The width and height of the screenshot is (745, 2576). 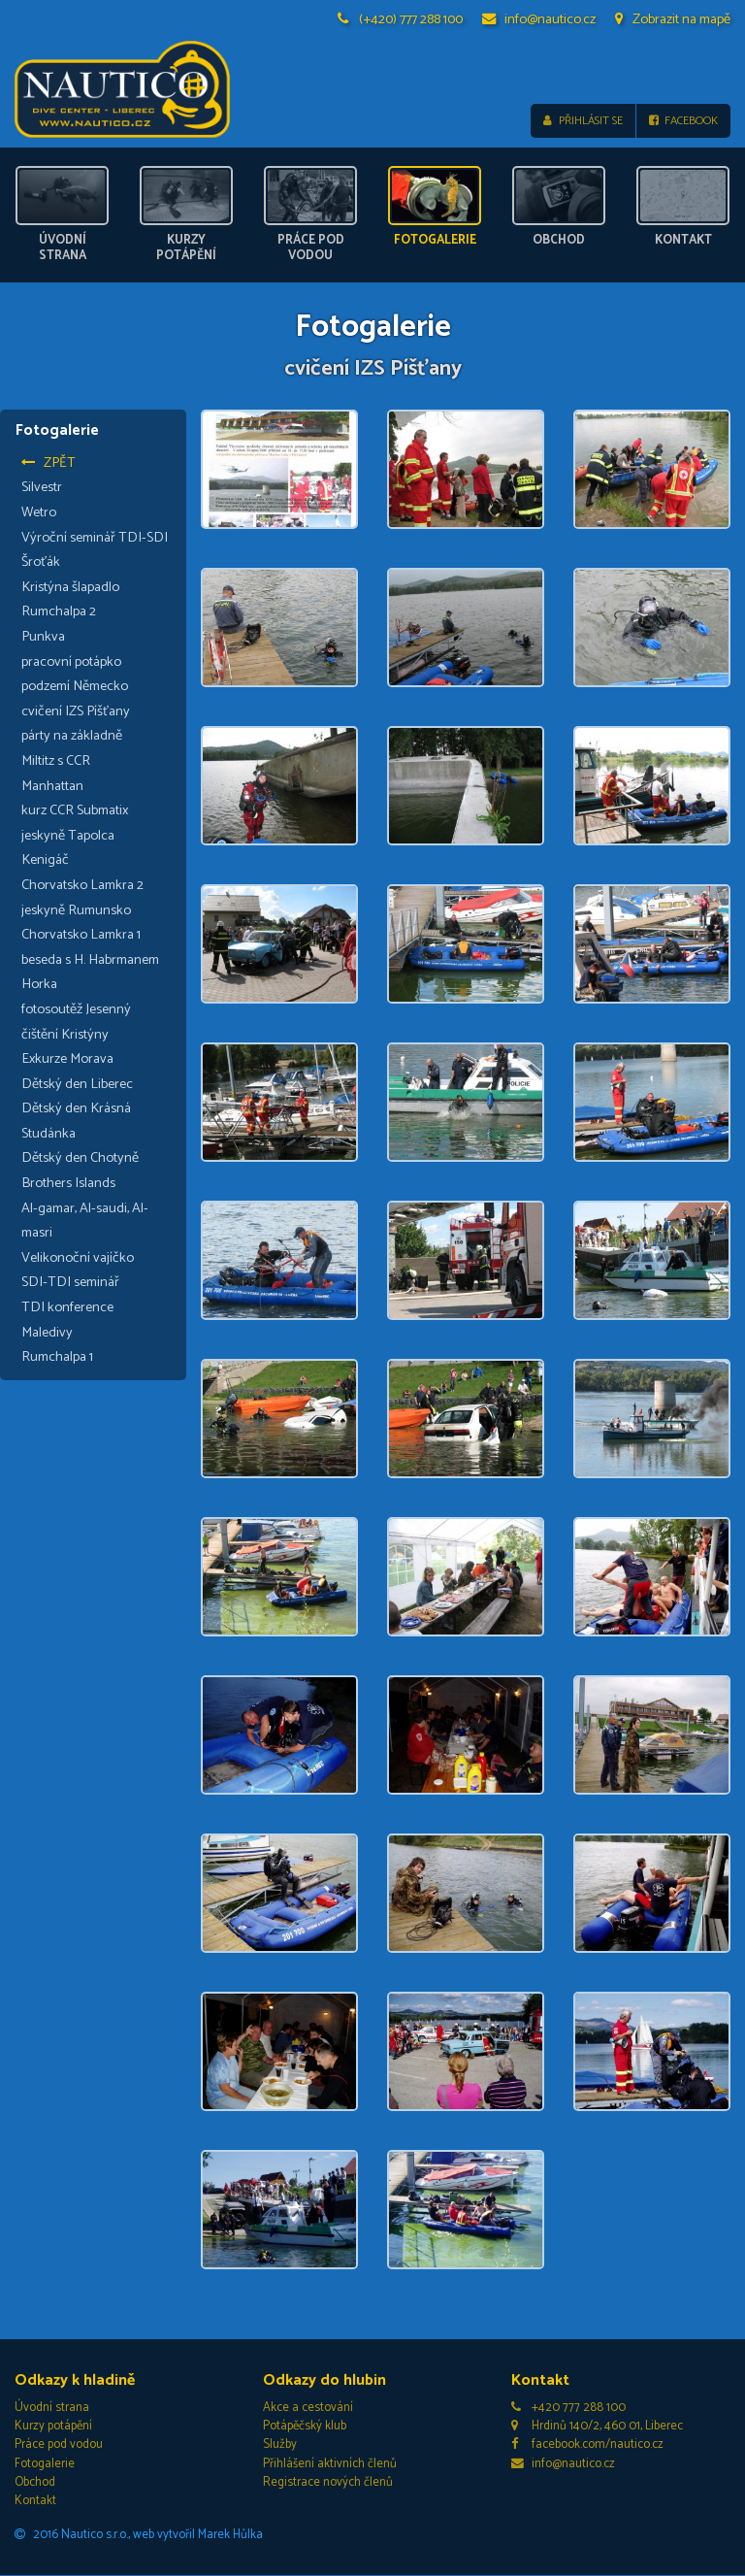 What do you see at coordinates (53, 2427) in the screenshot?
I see `Kurzy potápění` at bounding box center [53, 2427].